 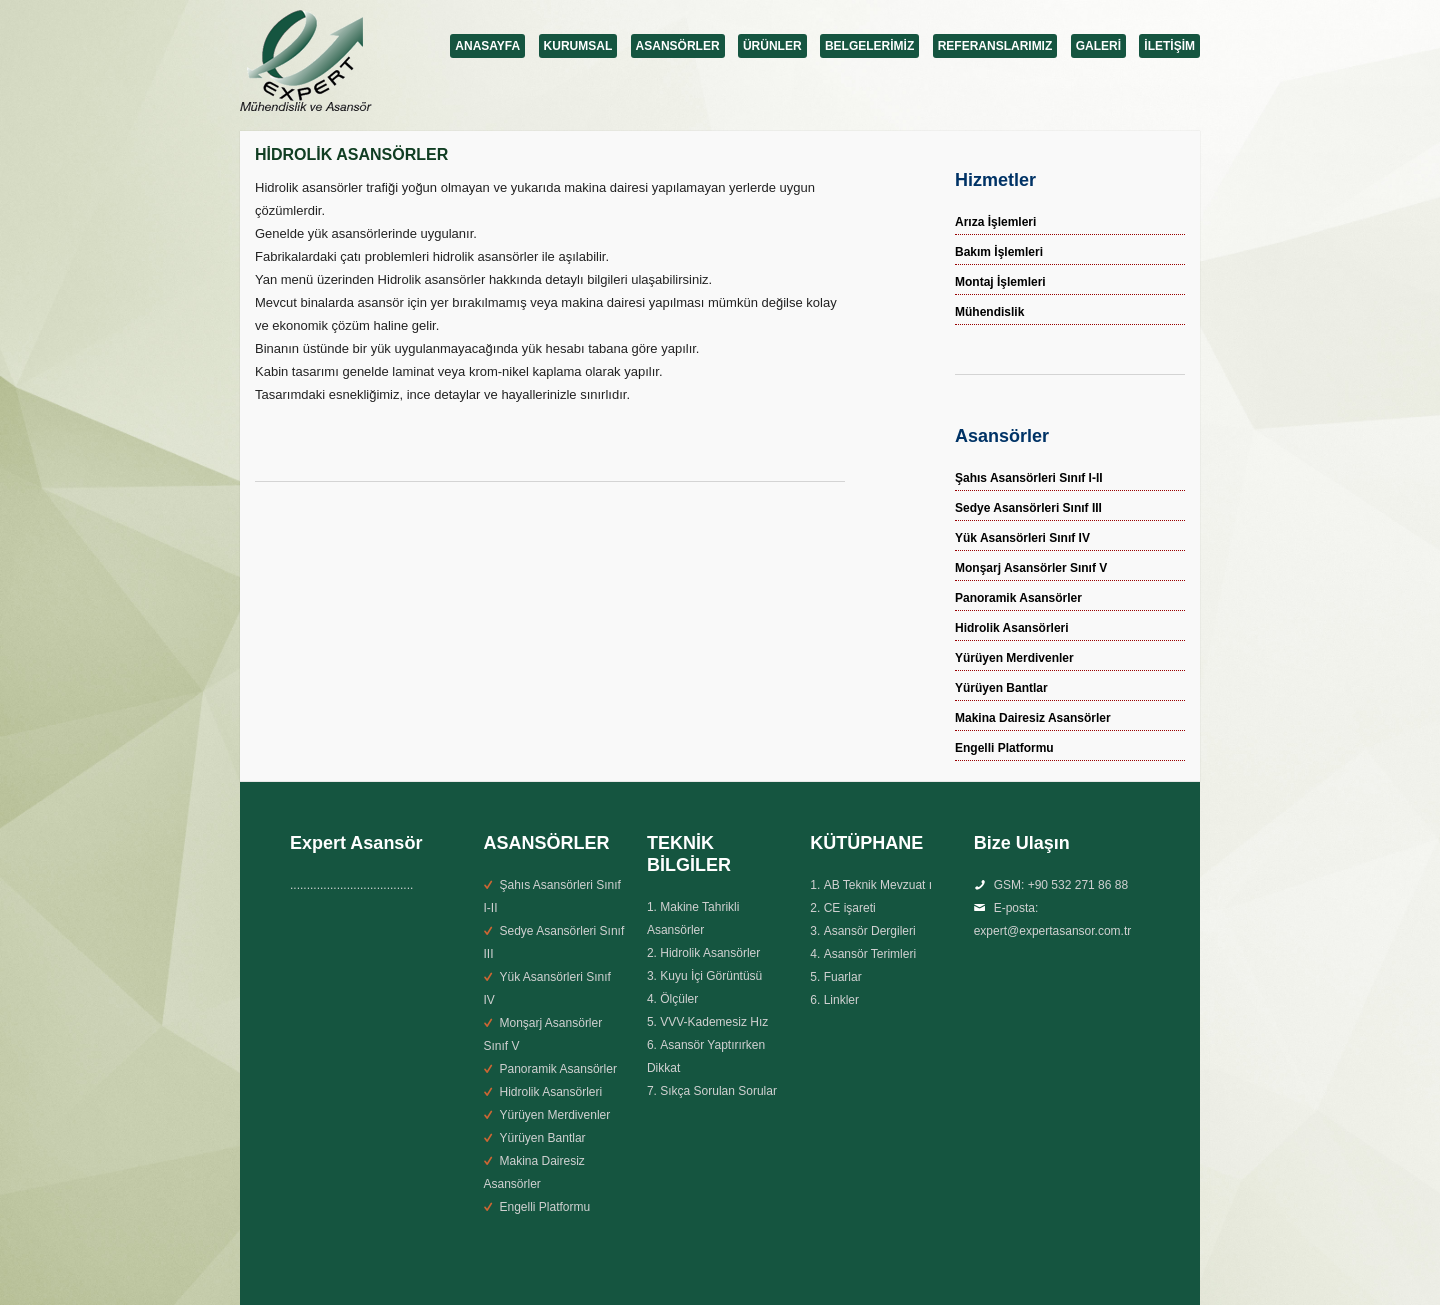 What do you see at coordinates (710, 953) in the screenshot?
I see `Hidrolik Asansörler` at bounding box center [710, 953].